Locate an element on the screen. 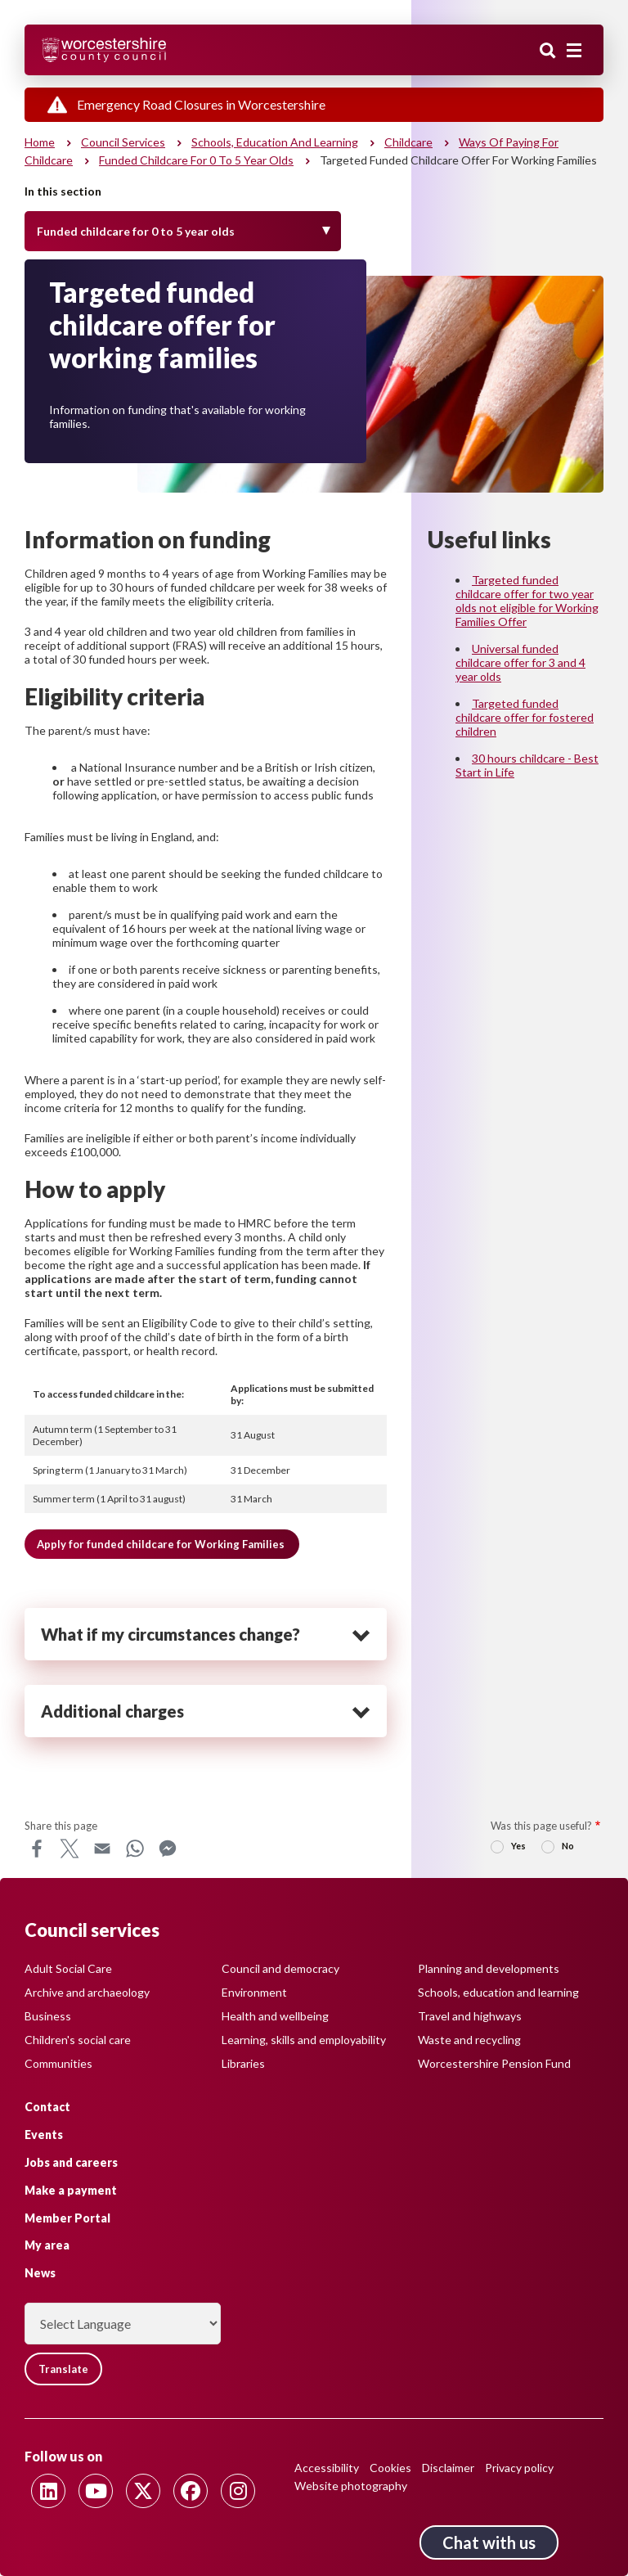 This screenshot has width=628, height=2576. Accessibility is located at coordinates (326, 2468).